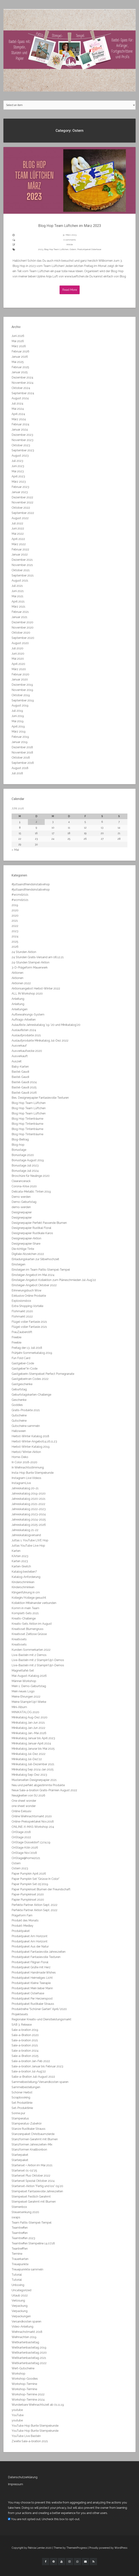 This screenshot has width=139, height=2576. I want to click on Produktpaket Handmade Wishes, so click(34, 1972).